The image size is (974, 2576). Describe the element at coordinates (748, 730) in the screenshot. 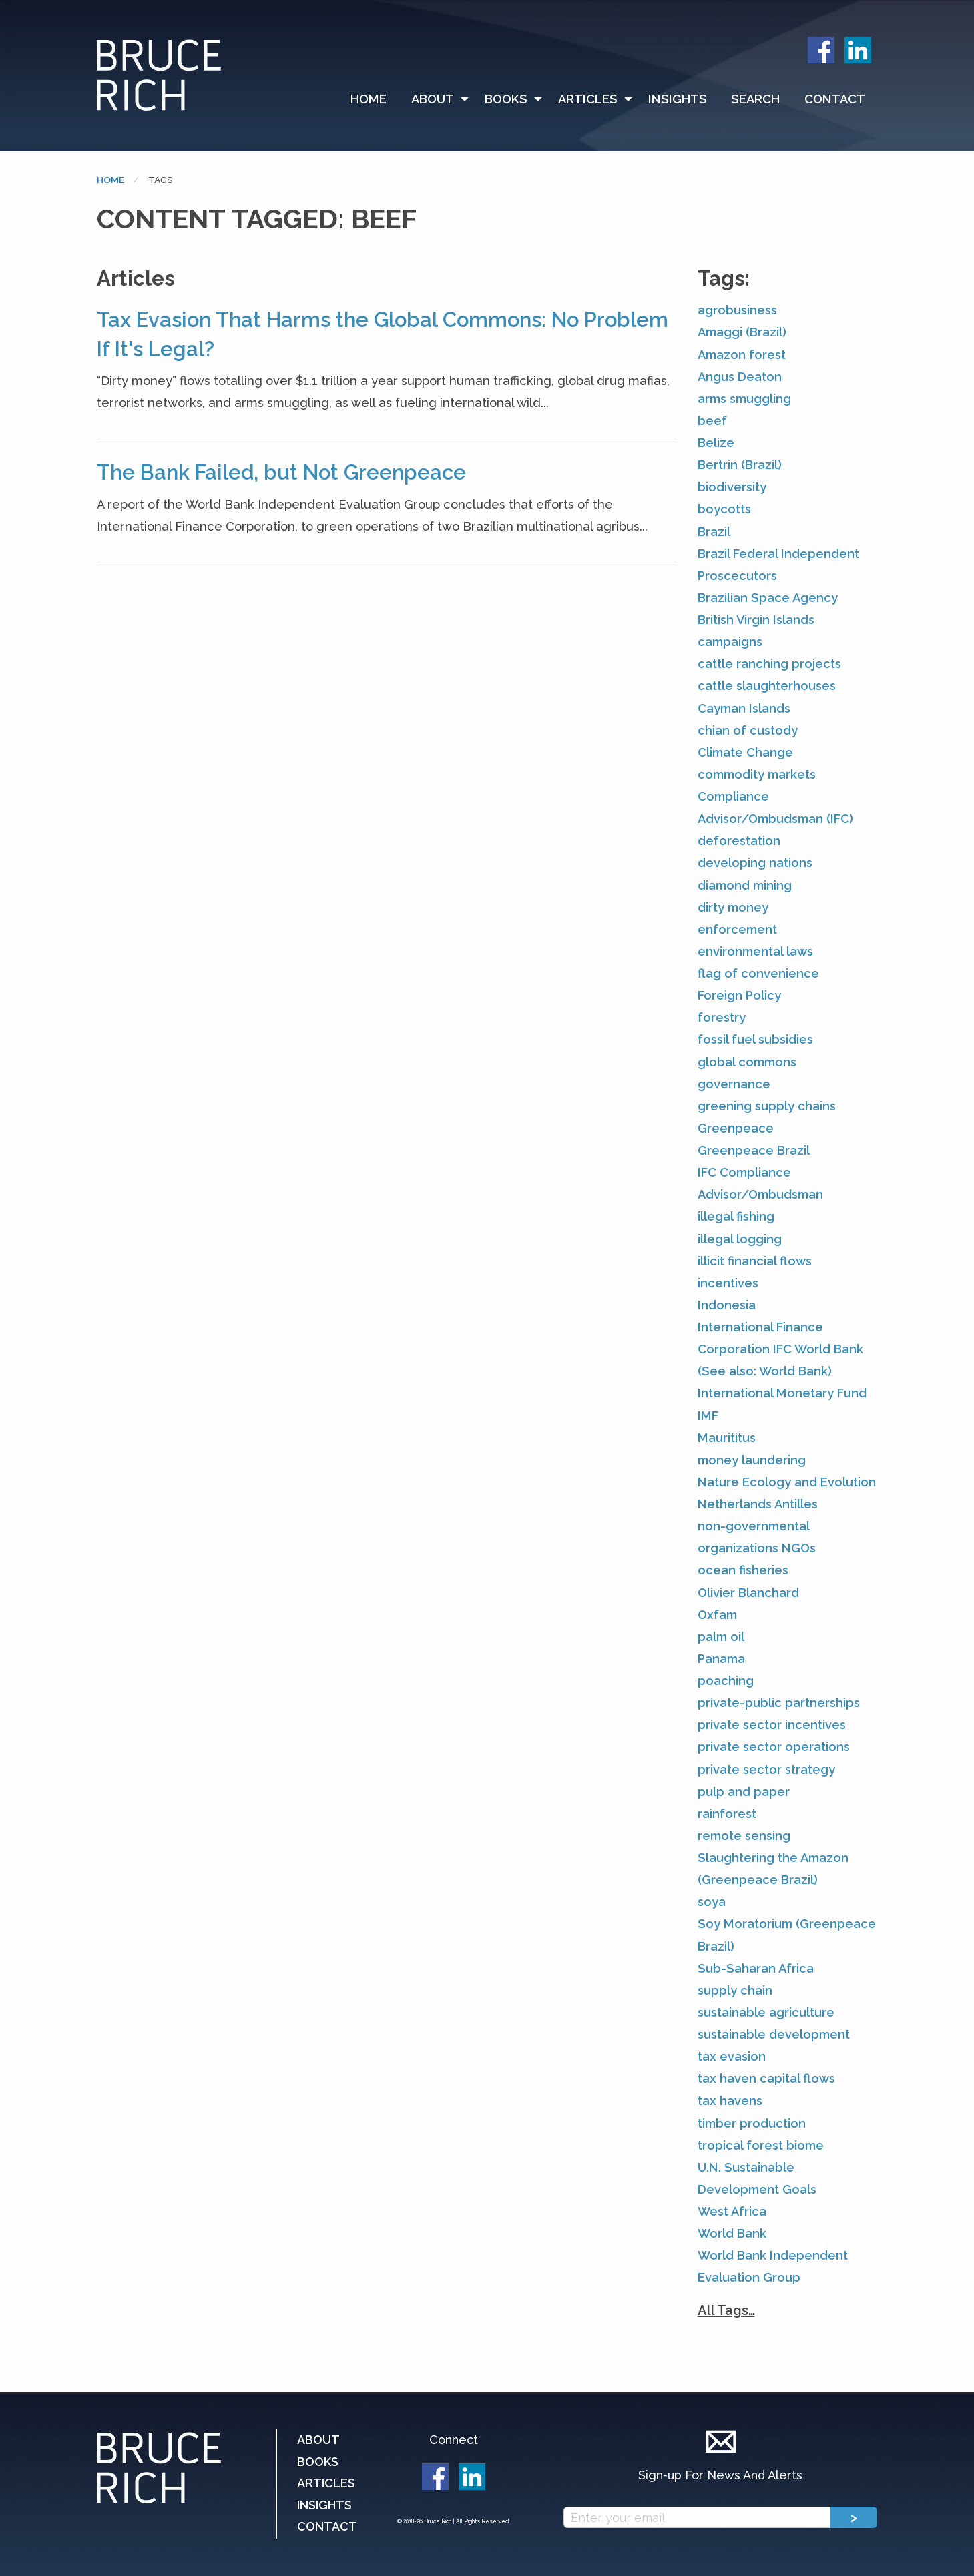

I see `chian of custody` at that location.